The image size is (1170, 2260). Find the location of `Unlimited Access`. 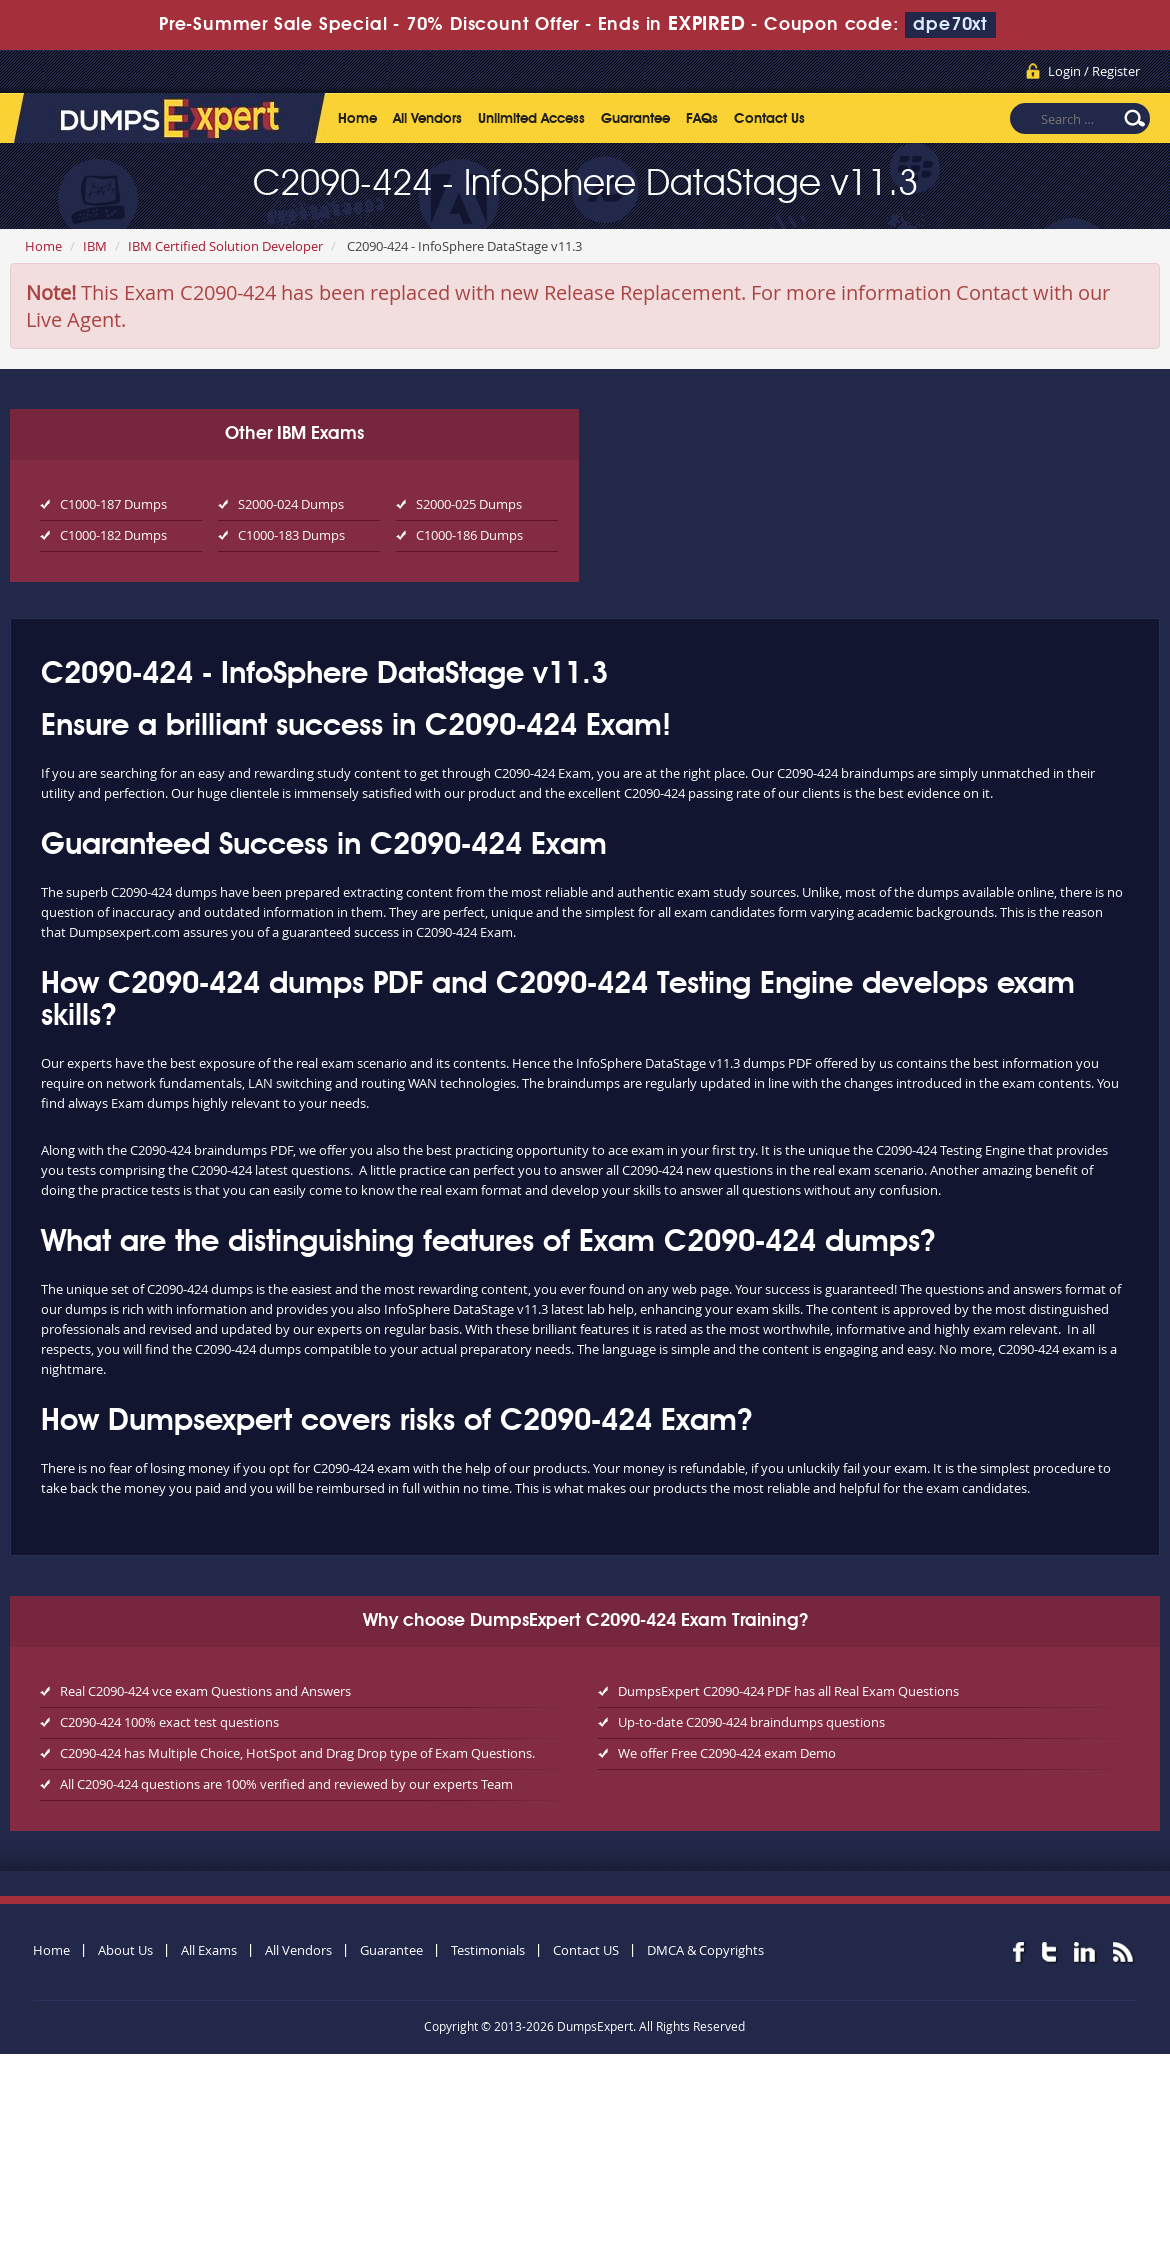

Unlimited Access is located at coordinates (531, 119).